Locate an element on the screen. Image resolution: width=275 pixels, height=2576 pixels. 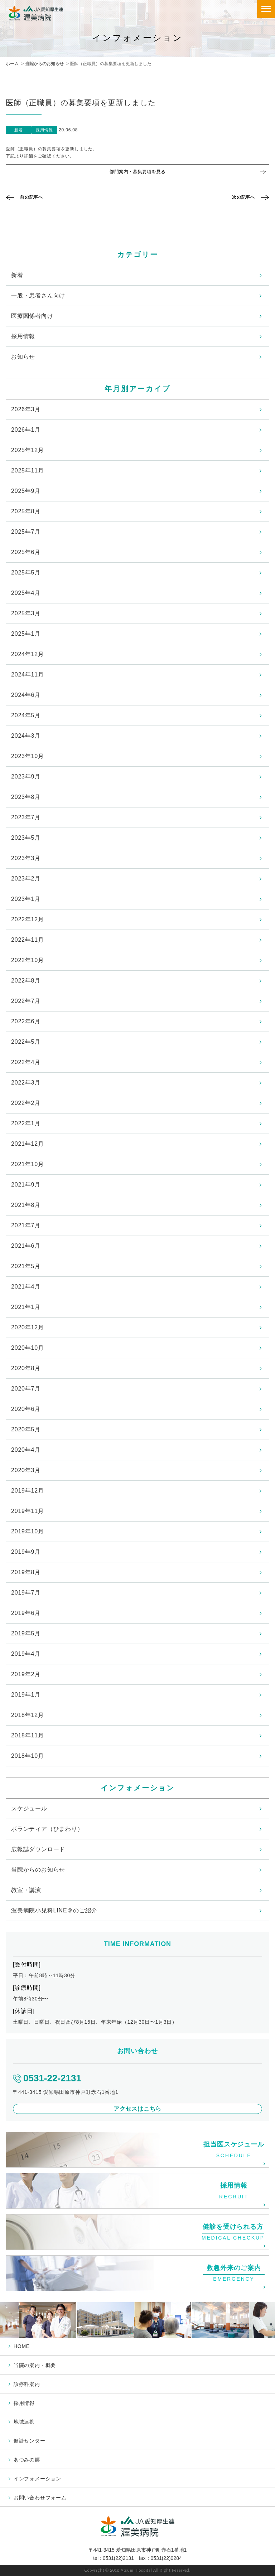
渥美病院小児科LINE＠のご紹介 is located at coordinates (54, 1910).